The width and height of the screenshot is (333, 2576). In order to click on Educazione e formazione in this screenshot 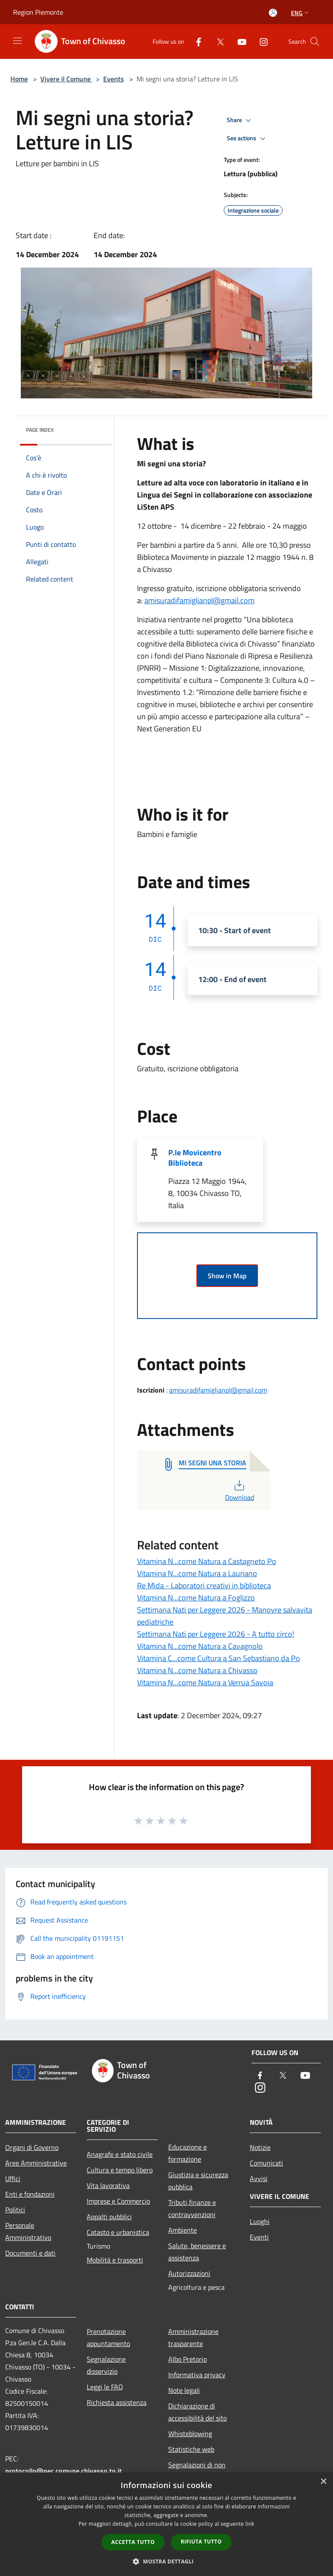, I will do `click(187, 2153)`.